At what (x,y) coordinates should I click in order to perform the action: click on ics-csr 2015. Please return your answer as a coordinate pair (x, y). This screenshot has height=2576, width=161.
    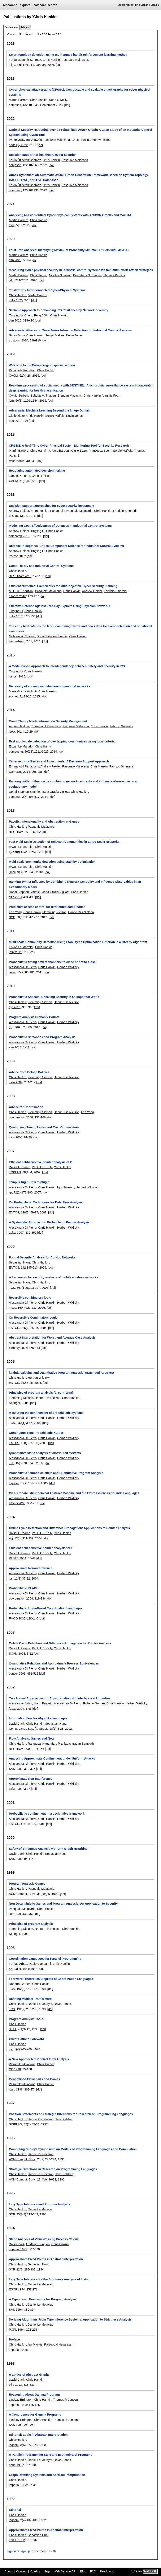
    Looking at the image, I should click on (17, 676).